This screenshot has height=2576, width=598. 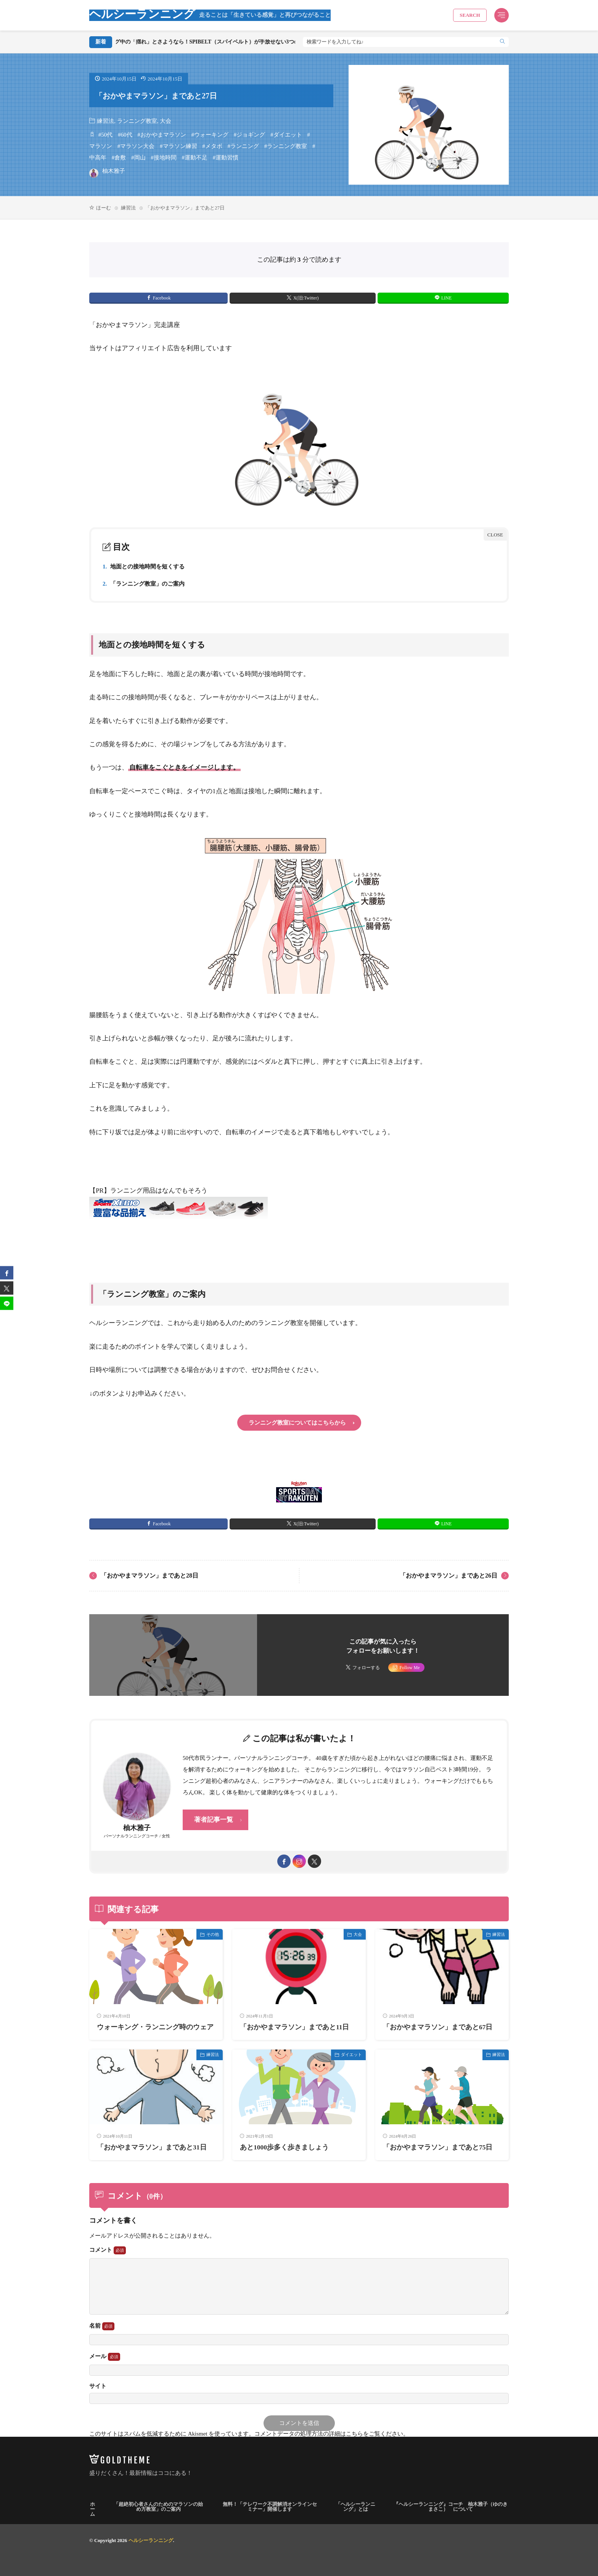 I want to click on [line], so click(x=6, y=1303).